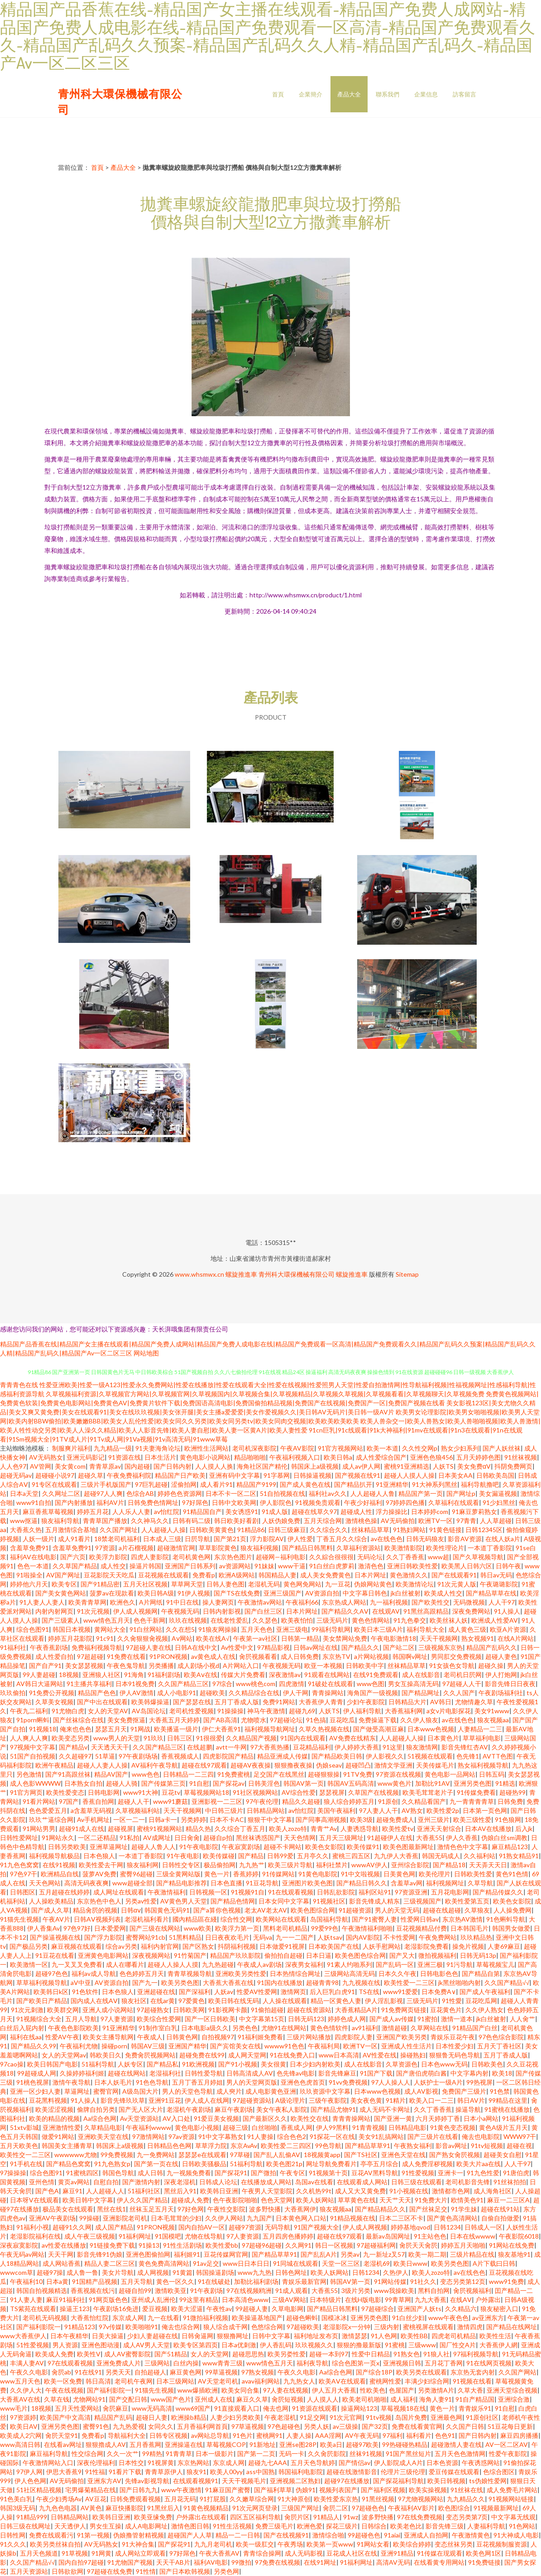 The width and height of the screenshot is (541, 2576). I want to click on 女人的天堂网, so click(210, 2354).